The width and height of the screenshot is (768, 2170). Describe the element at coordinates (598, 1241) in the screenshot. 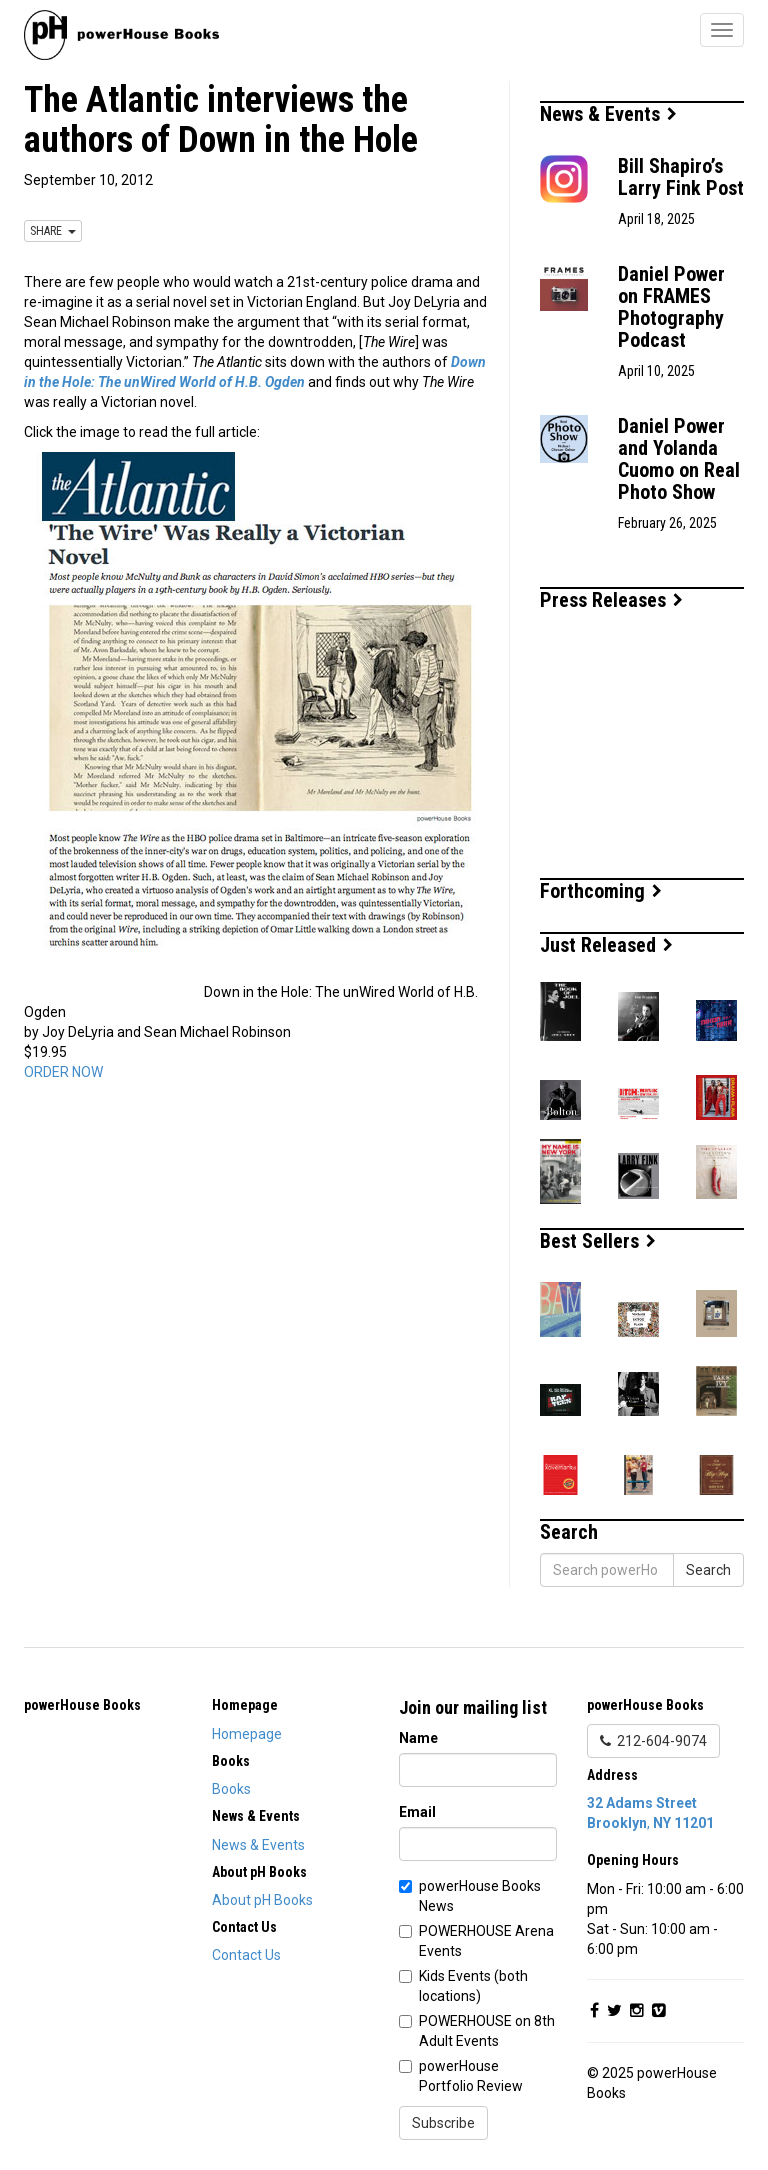

I see `Best Sellers` at that location.